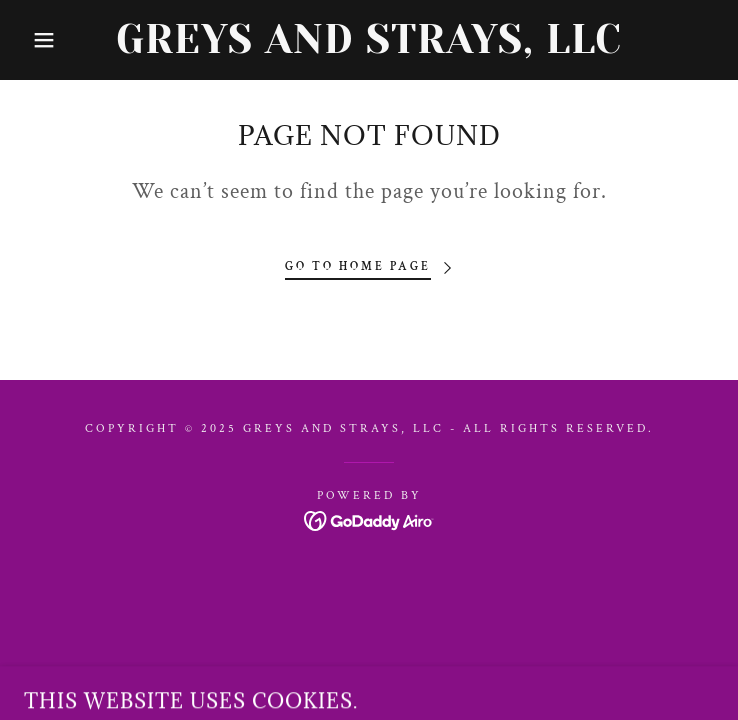 This screenshot has width=738, height=720. I want to click on [button], so click(47, 40).